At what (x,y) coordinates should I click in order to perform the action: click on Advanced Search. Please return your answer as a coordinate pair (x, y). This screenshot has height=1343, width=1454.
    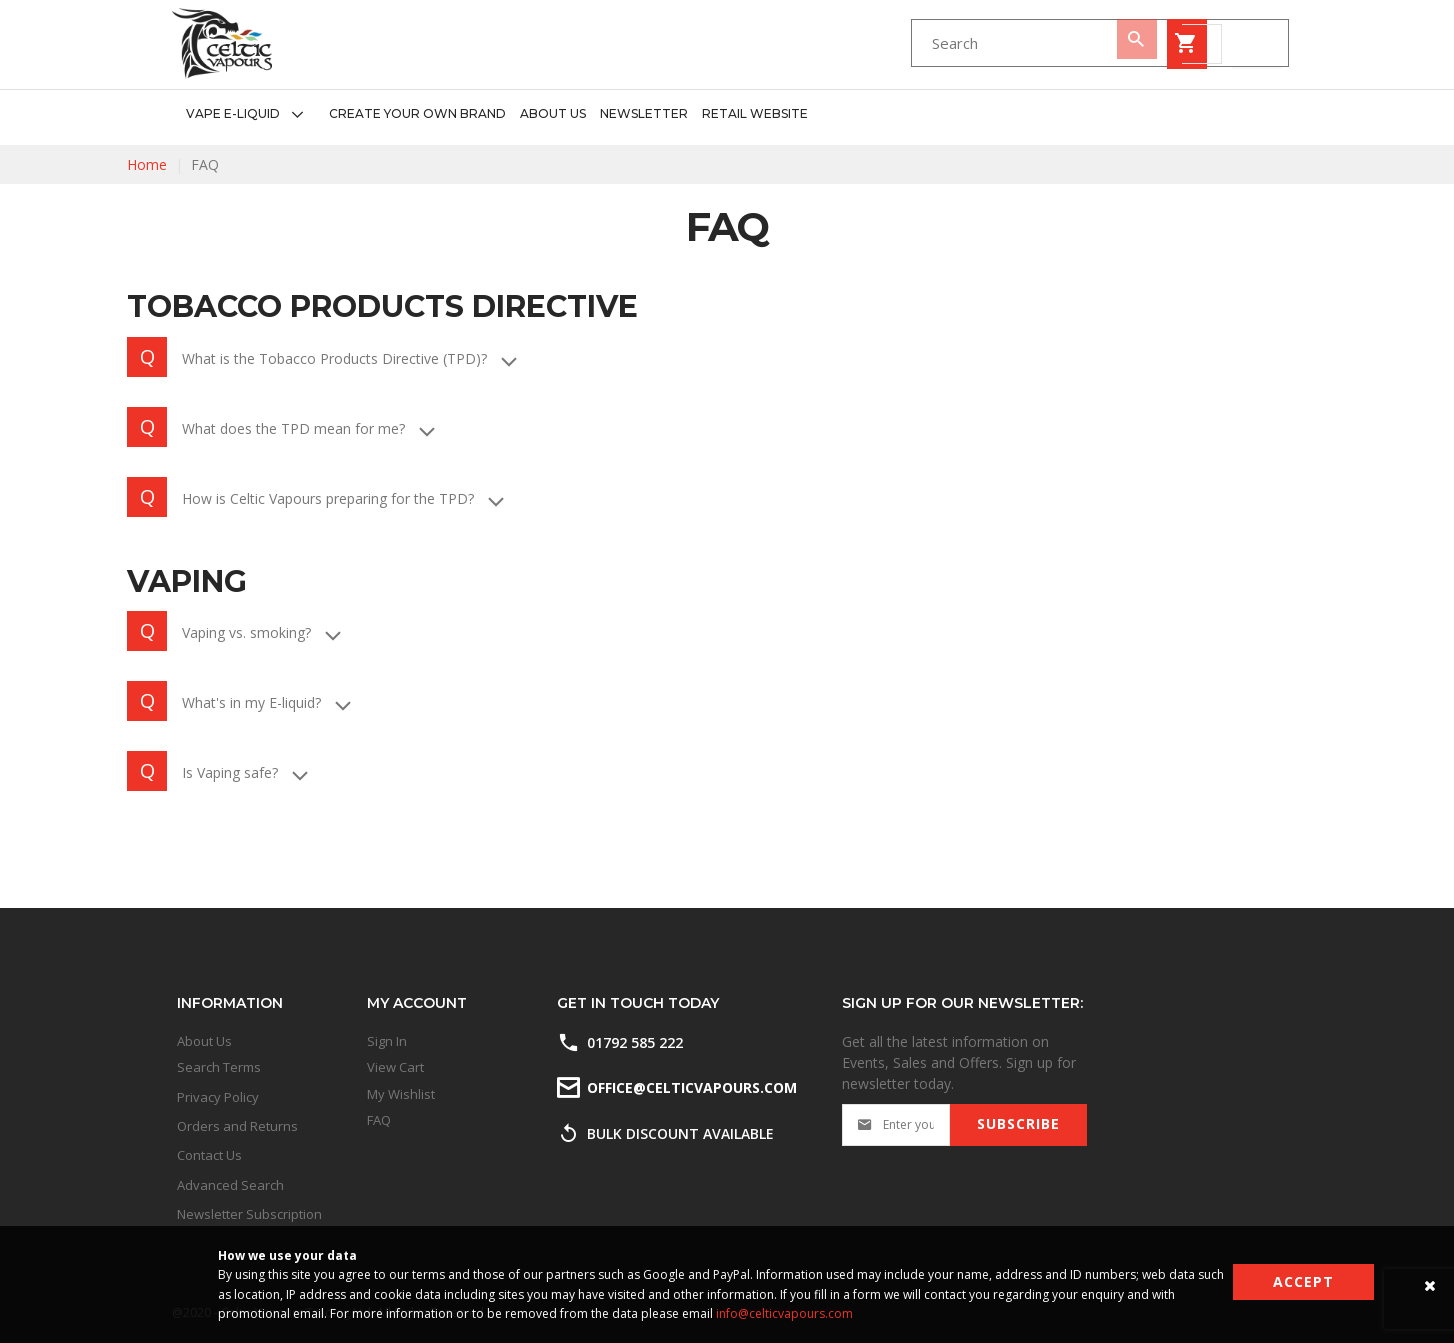
    Looking at the image, I should click on (230, 1185).